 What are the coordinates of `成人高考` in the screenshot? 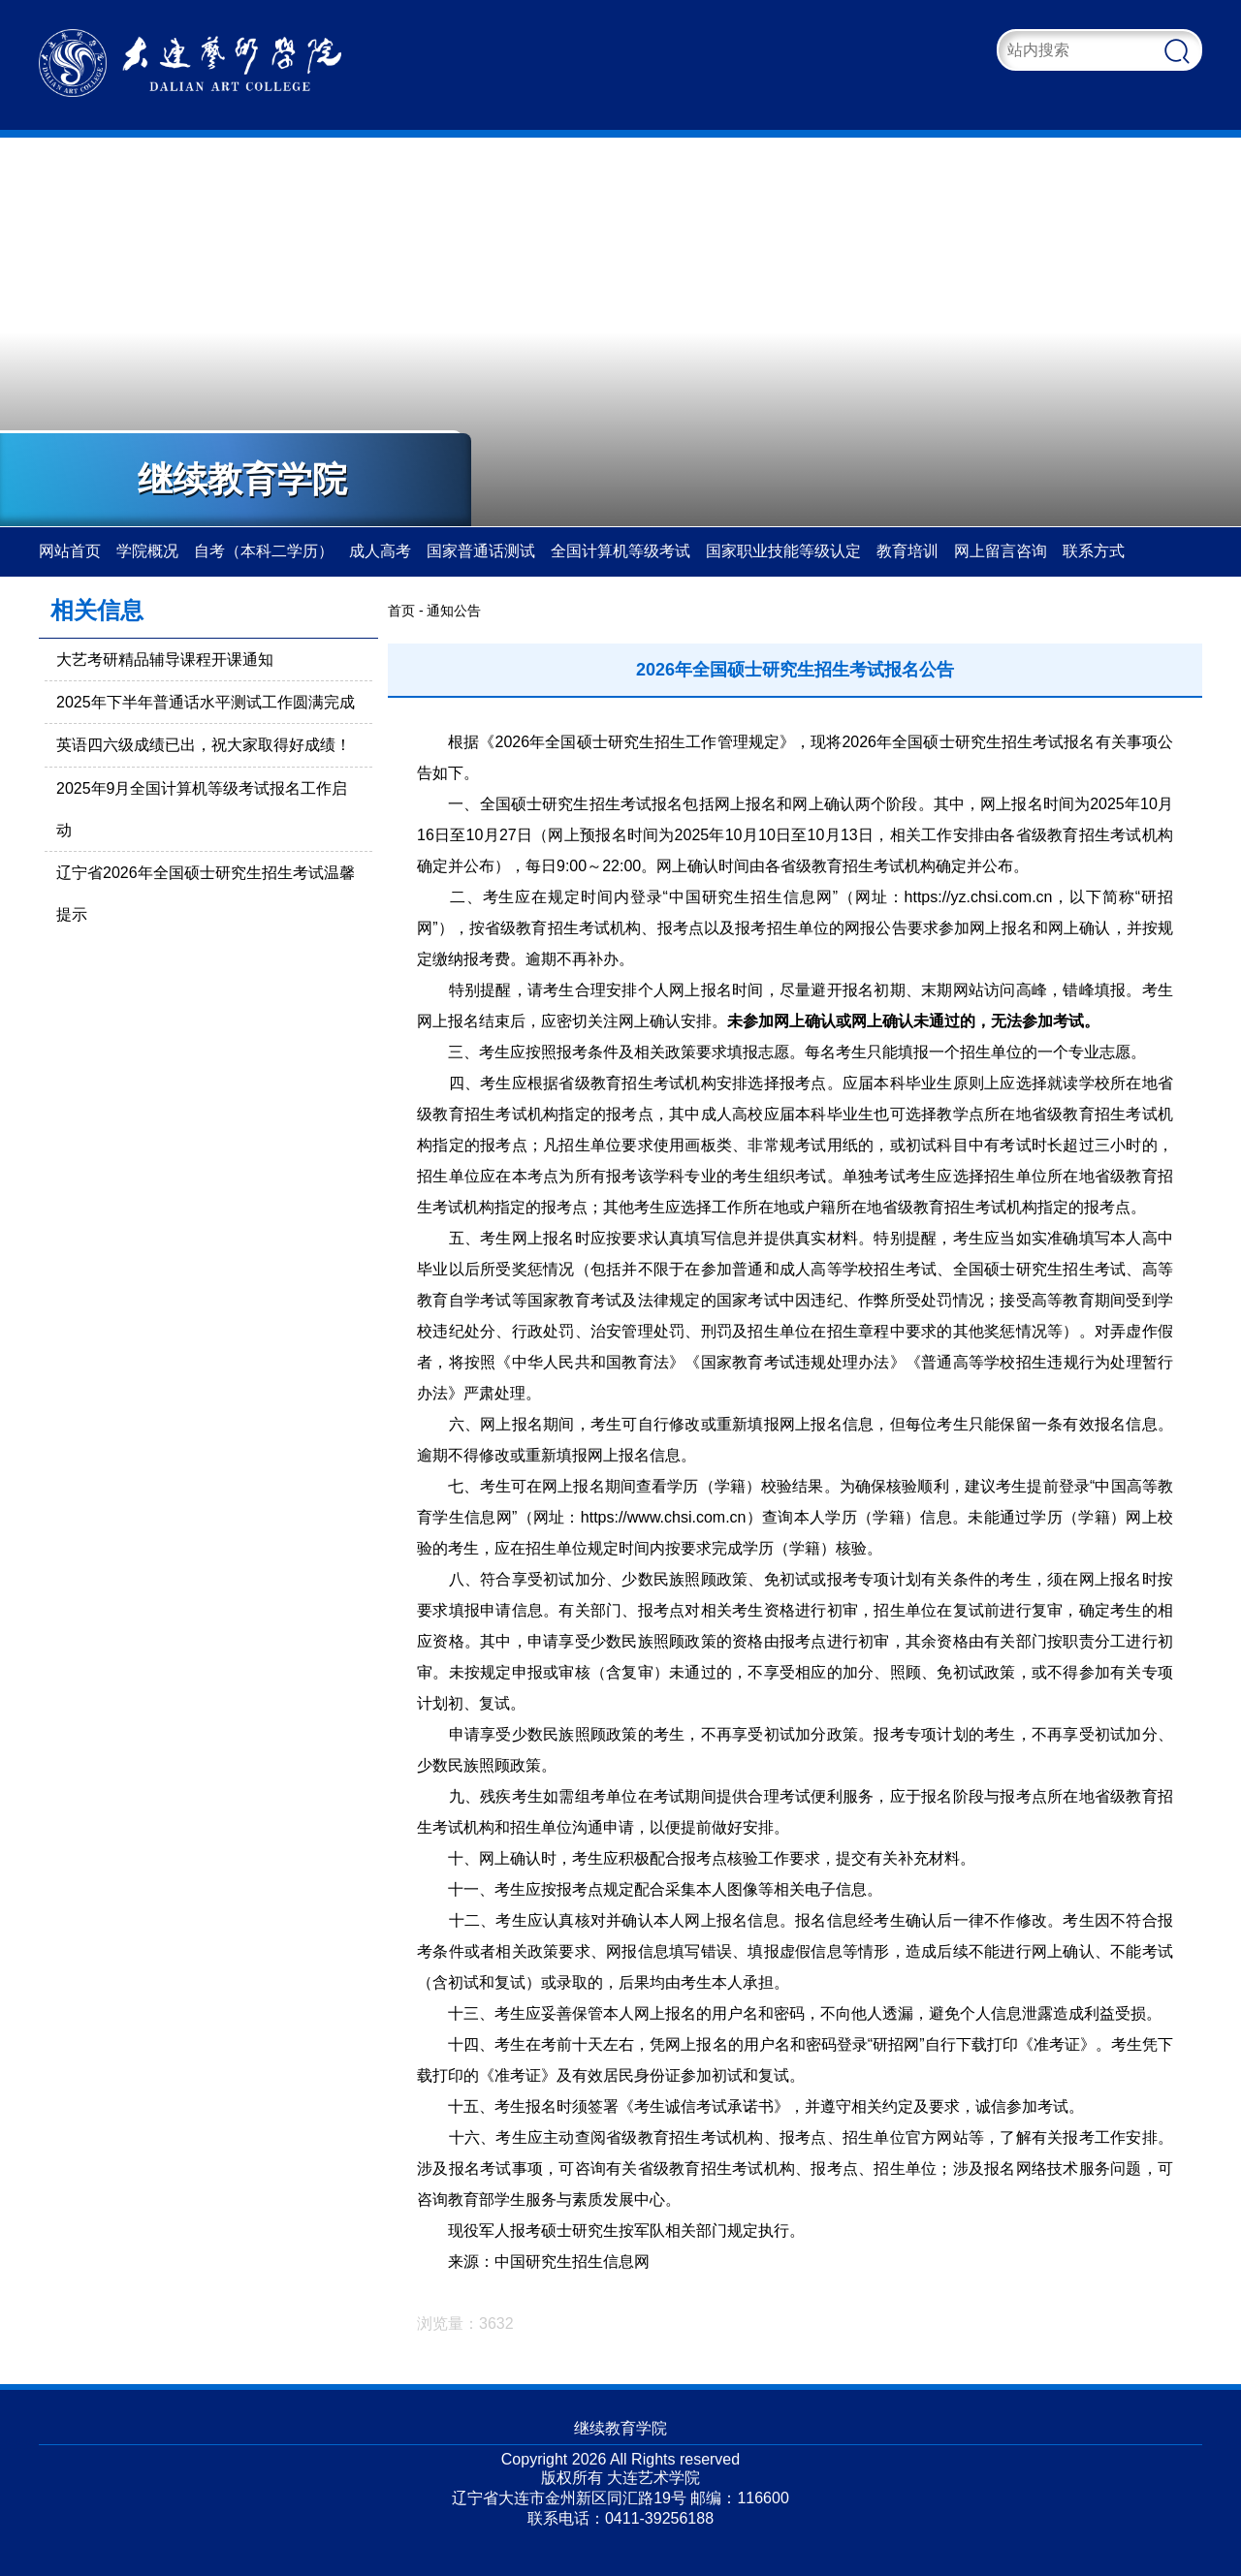 It's located at (380, 551).